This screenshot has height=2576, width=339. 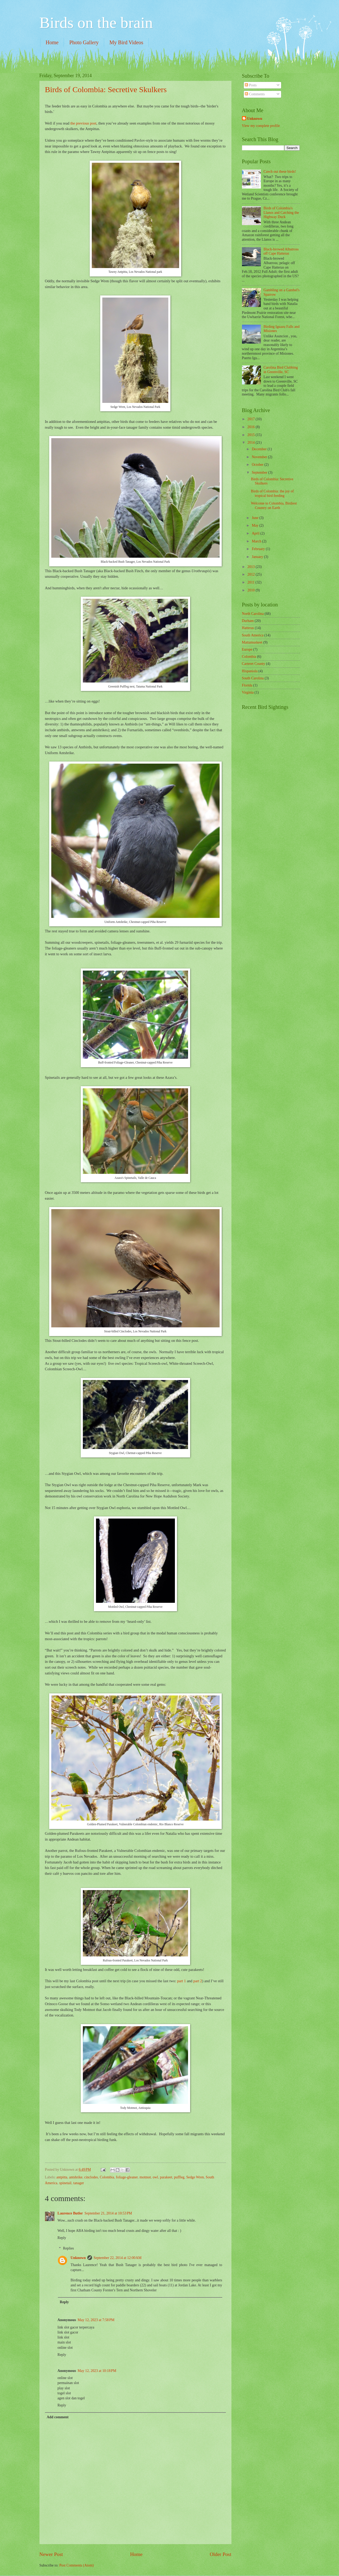 What do you see at coordinates (76, 2327) in the screenshot?
I see `link slot gacor terpercaya` at bounding box center [76, 2327].